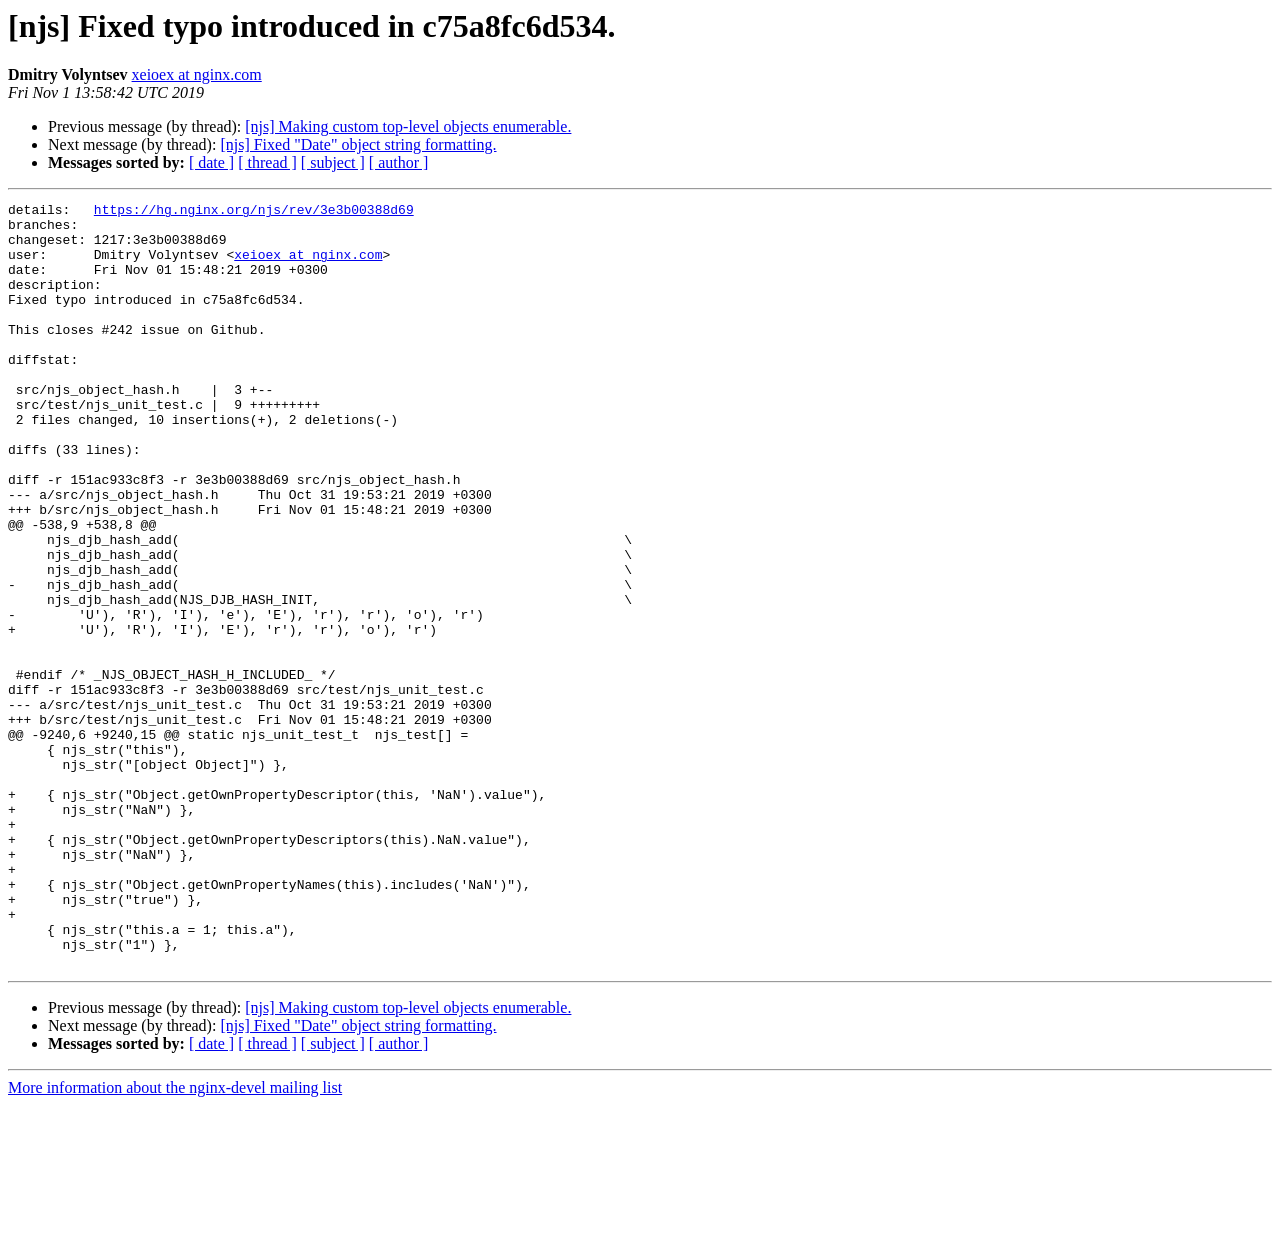  What do you see at coordinates (408, 126) in the screenshot?
I see `[njs] Making custom top-level objects enumerable.` at bounding box center [408, 126].